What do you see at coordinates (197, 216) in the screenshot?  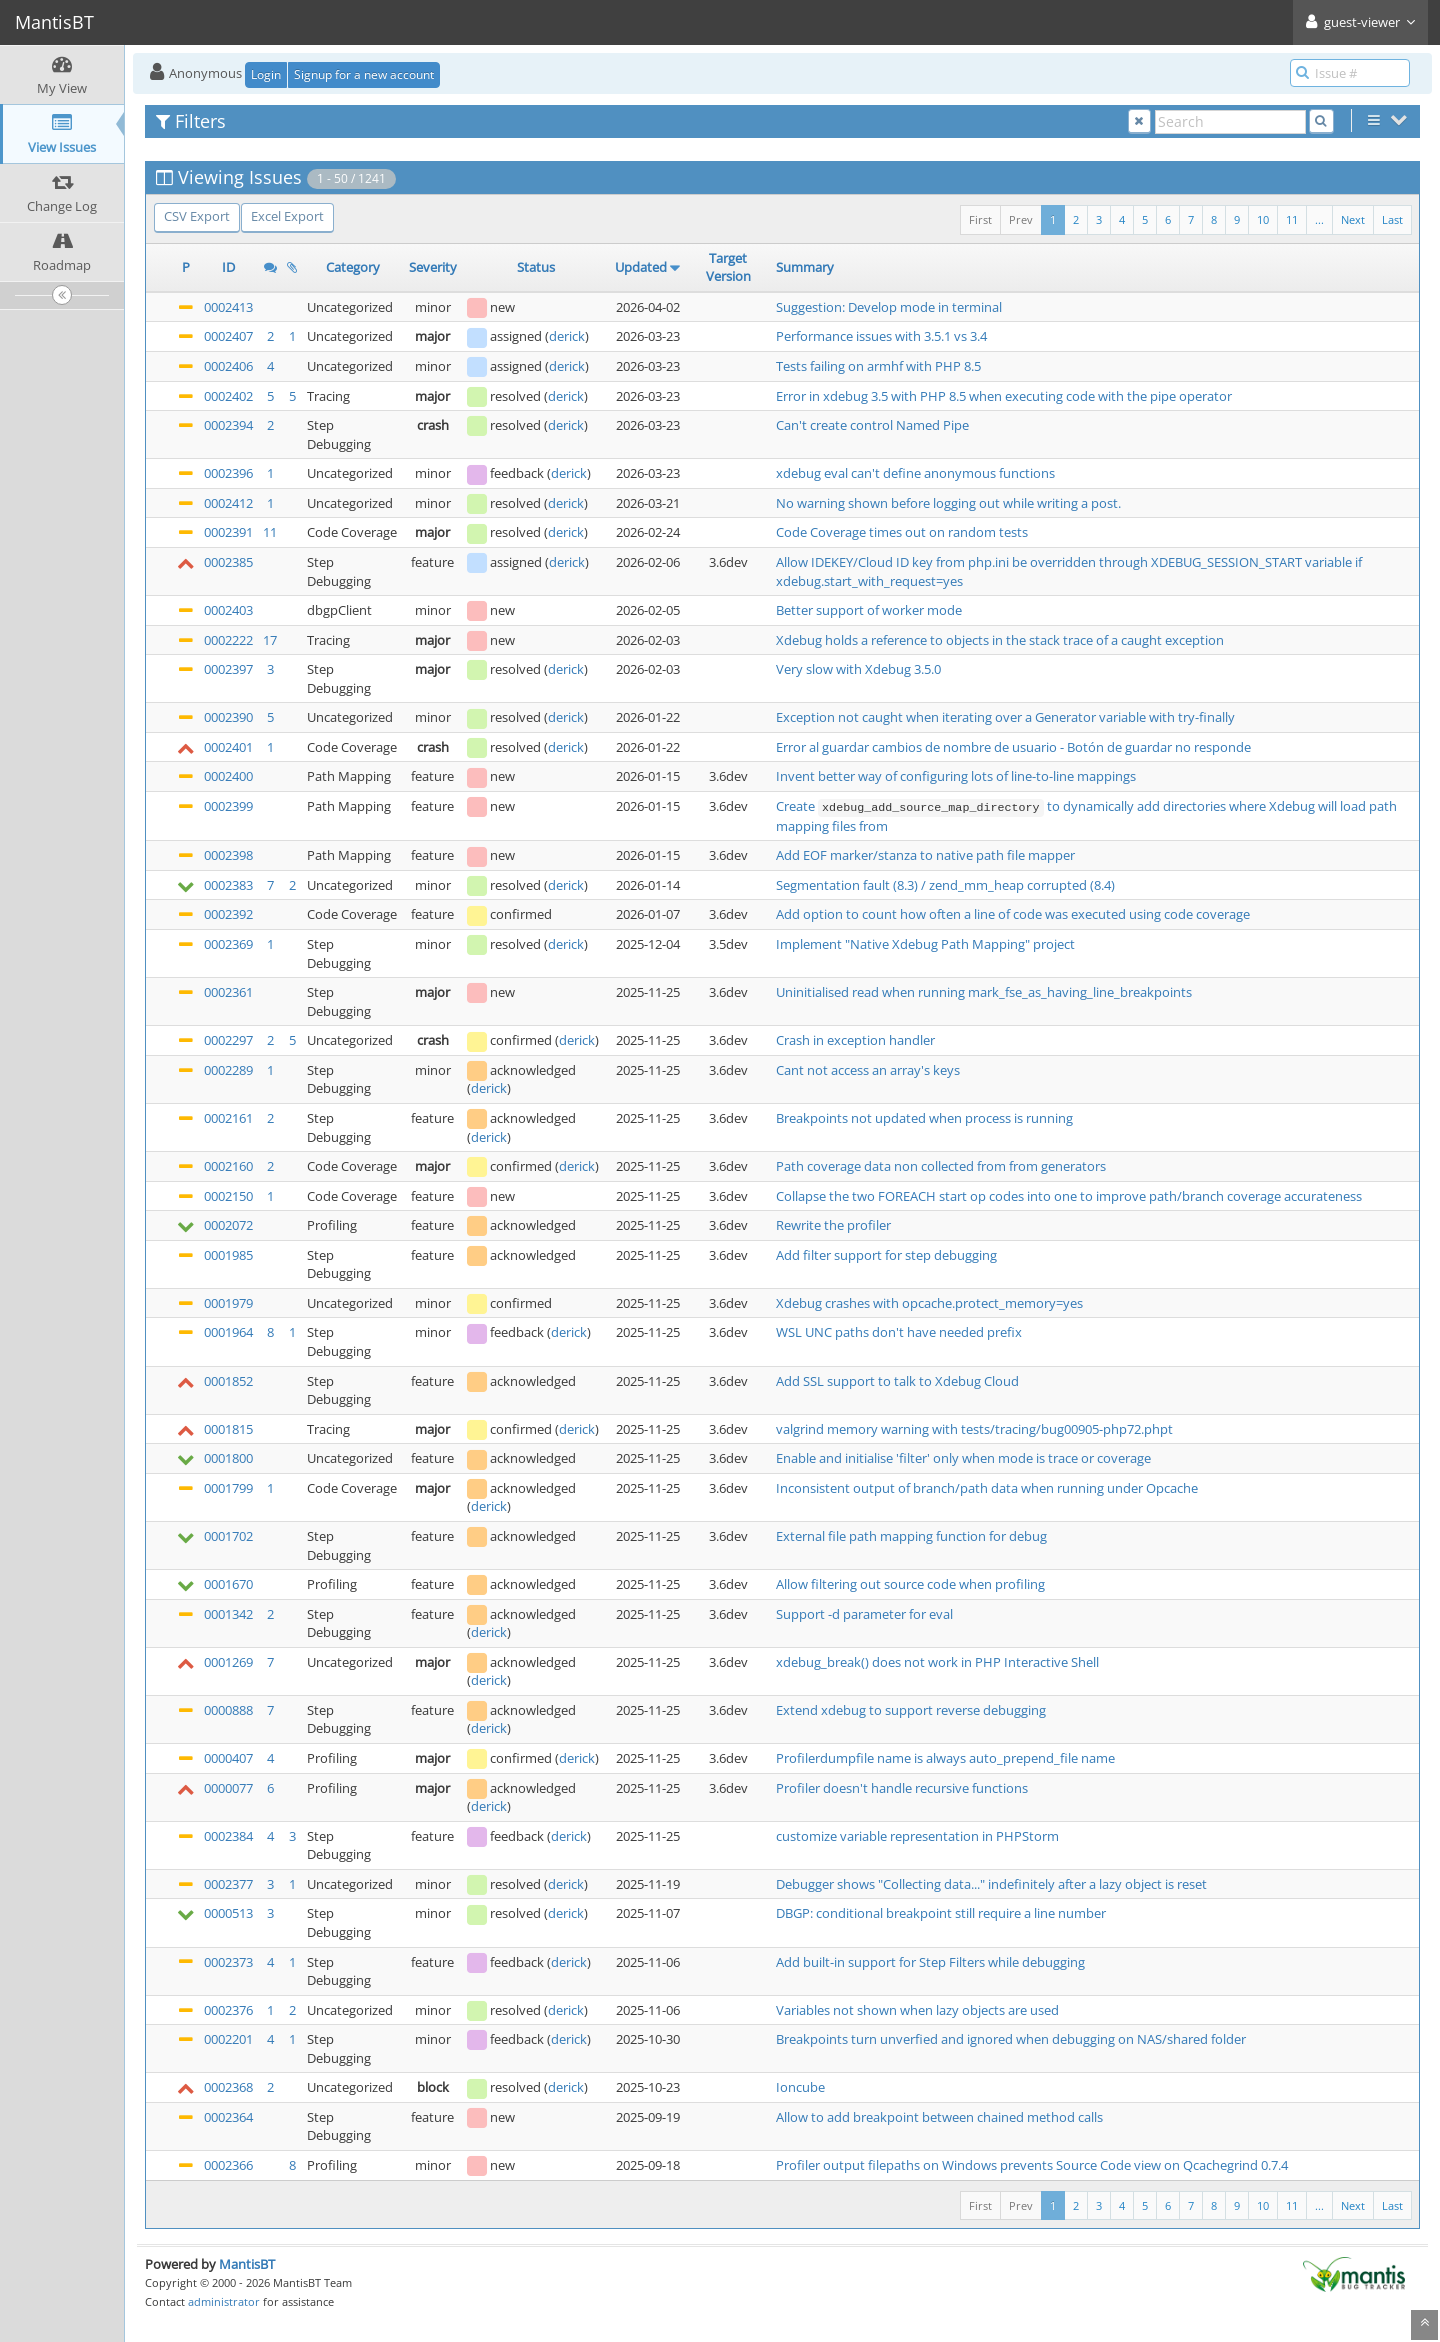 I see `CSV Export` at bounding box center [197, 216].